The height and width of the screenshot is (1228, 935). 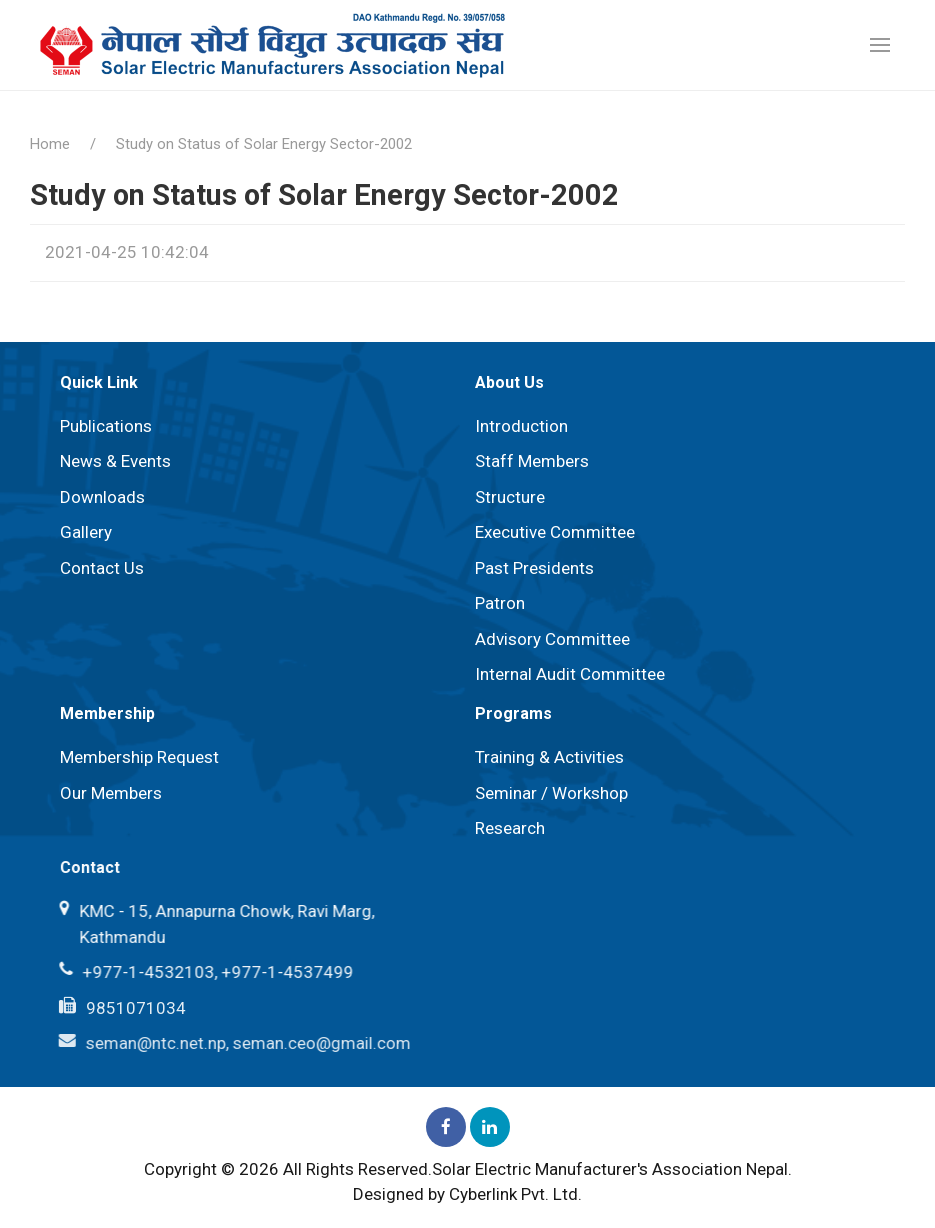 I want to click on Introduction, so click(x=521, y=426).